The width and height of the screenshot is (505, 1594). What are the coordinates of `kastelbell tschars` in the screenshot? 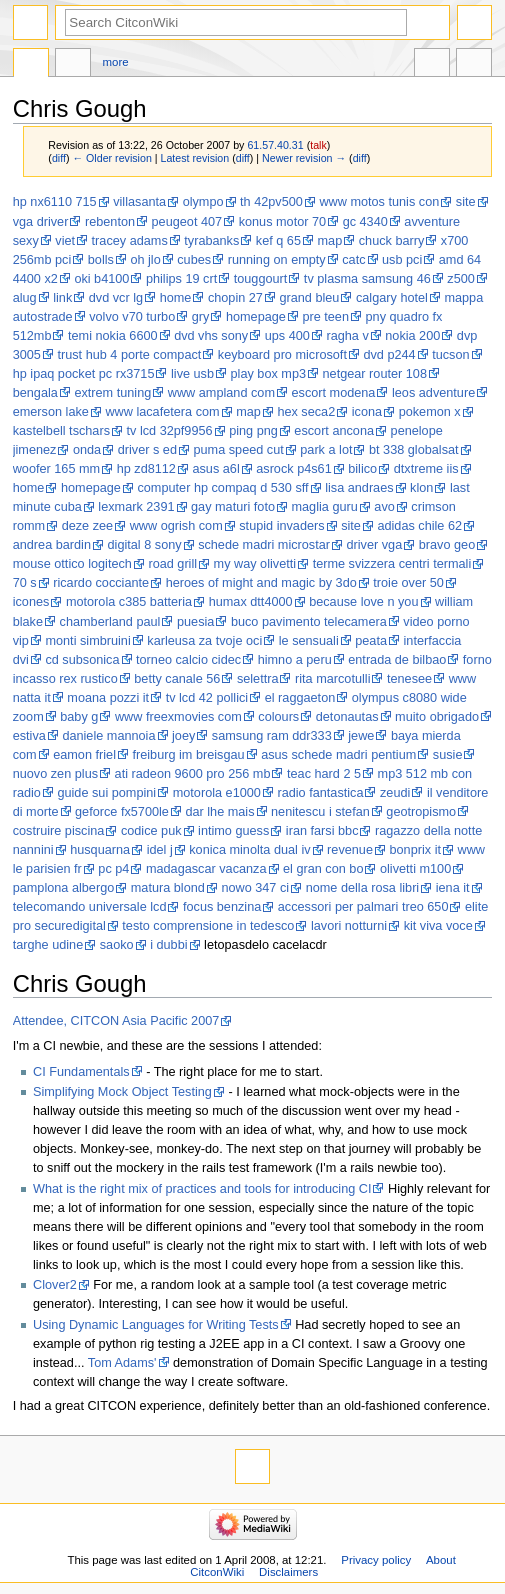 It's located at (61, 431).